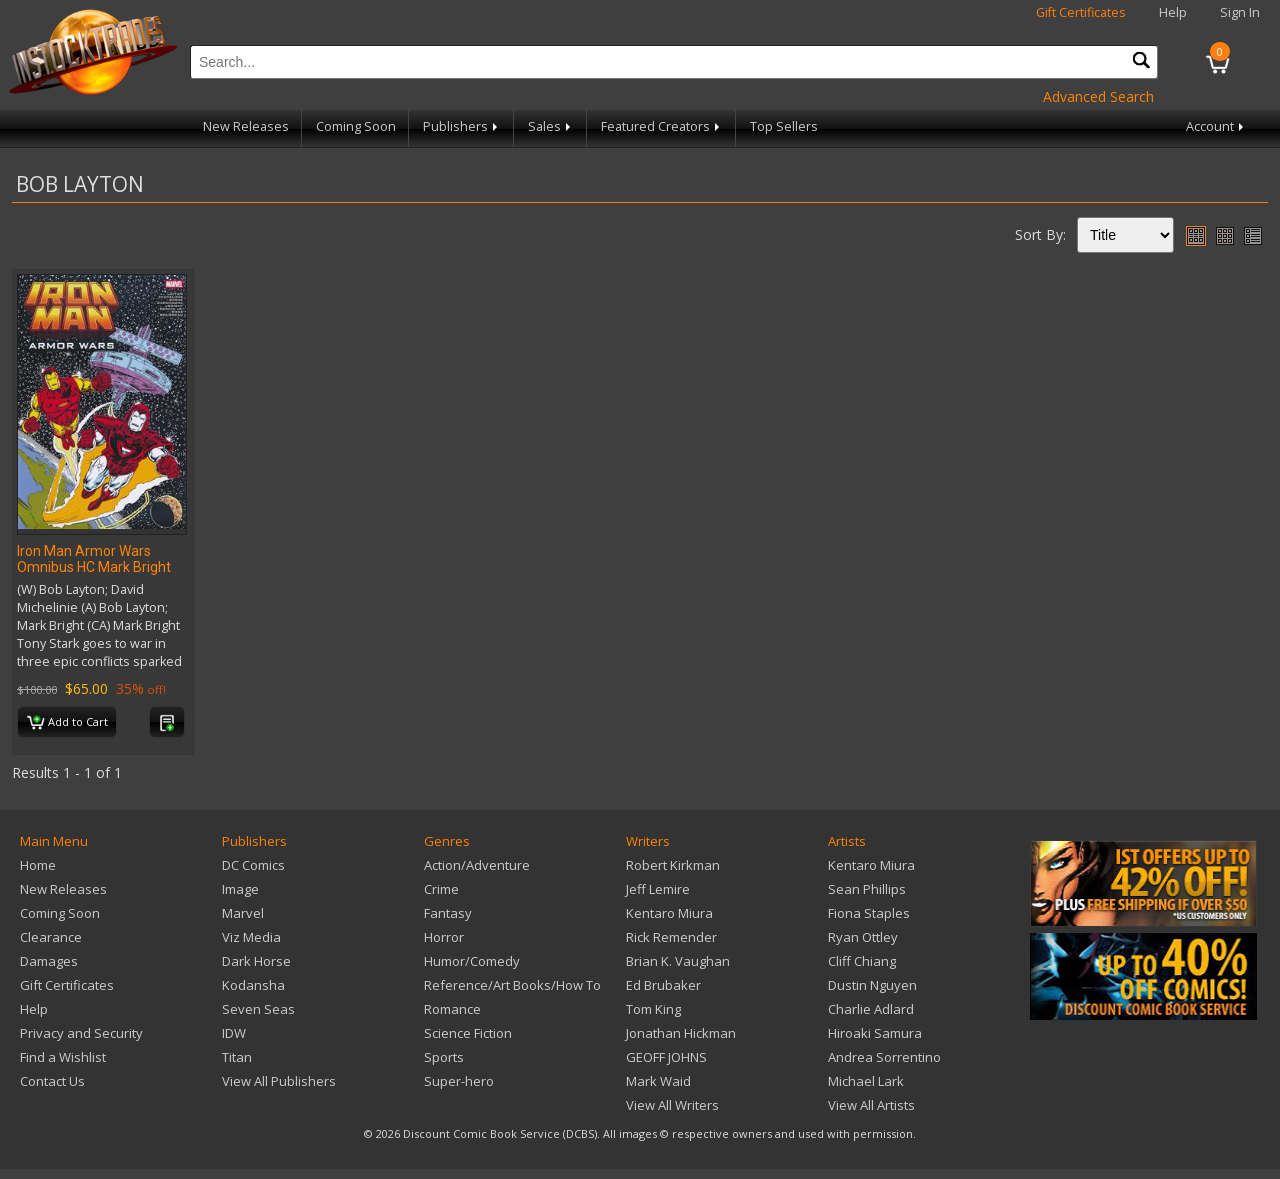  What do you see at coordinates (462, 126) in the screenshot?
I see `Publishers` at bounding box center [462, 126].